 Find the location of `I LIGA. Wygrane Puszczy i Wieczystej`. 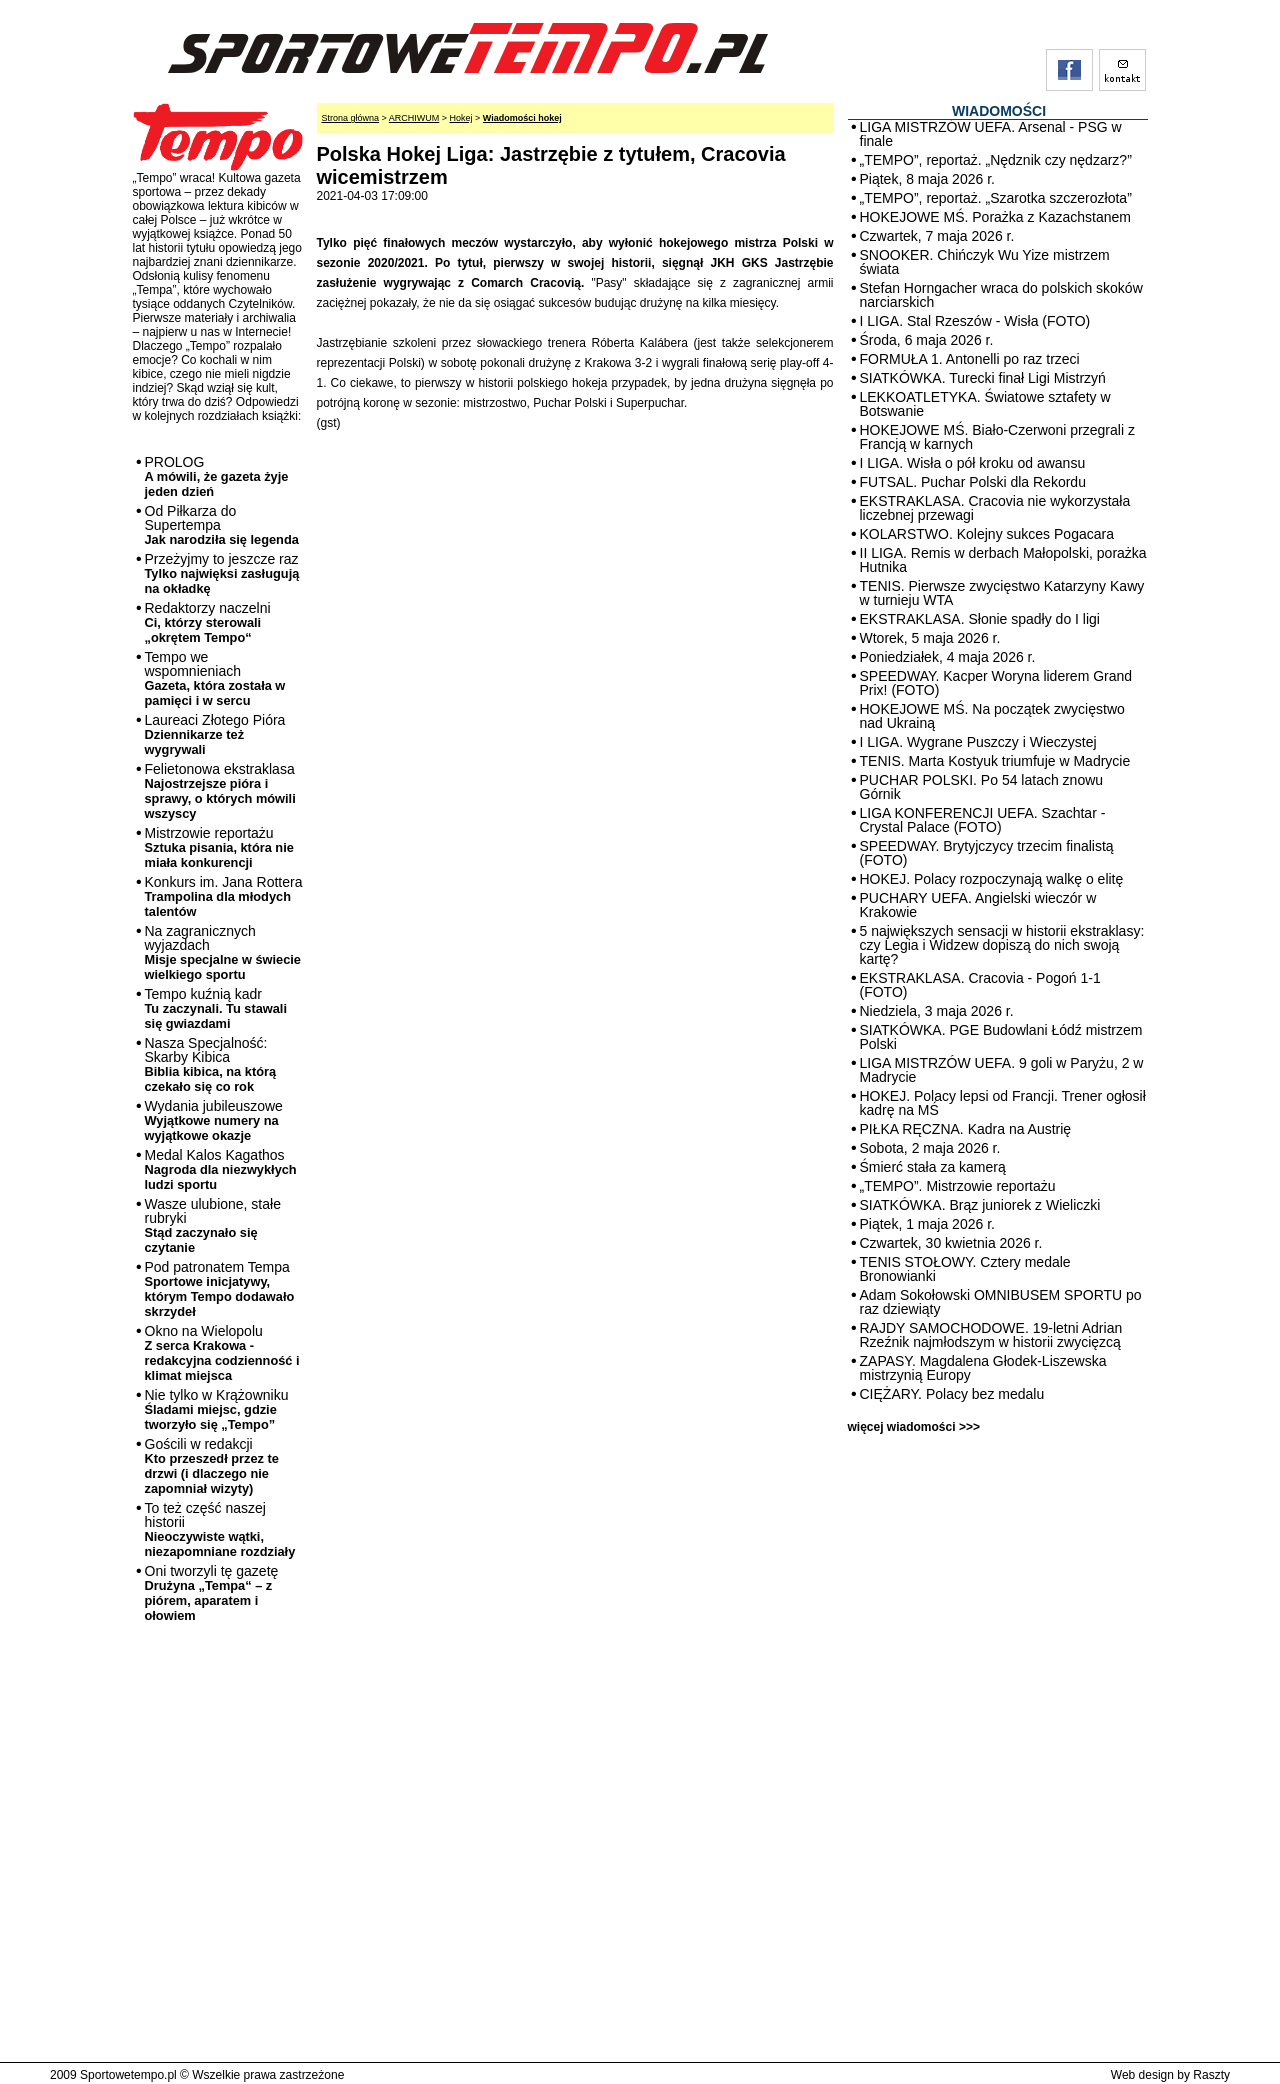

I LIGA. Wygrane Puszczy i Wieczystej is located at coordinates (978, 742).